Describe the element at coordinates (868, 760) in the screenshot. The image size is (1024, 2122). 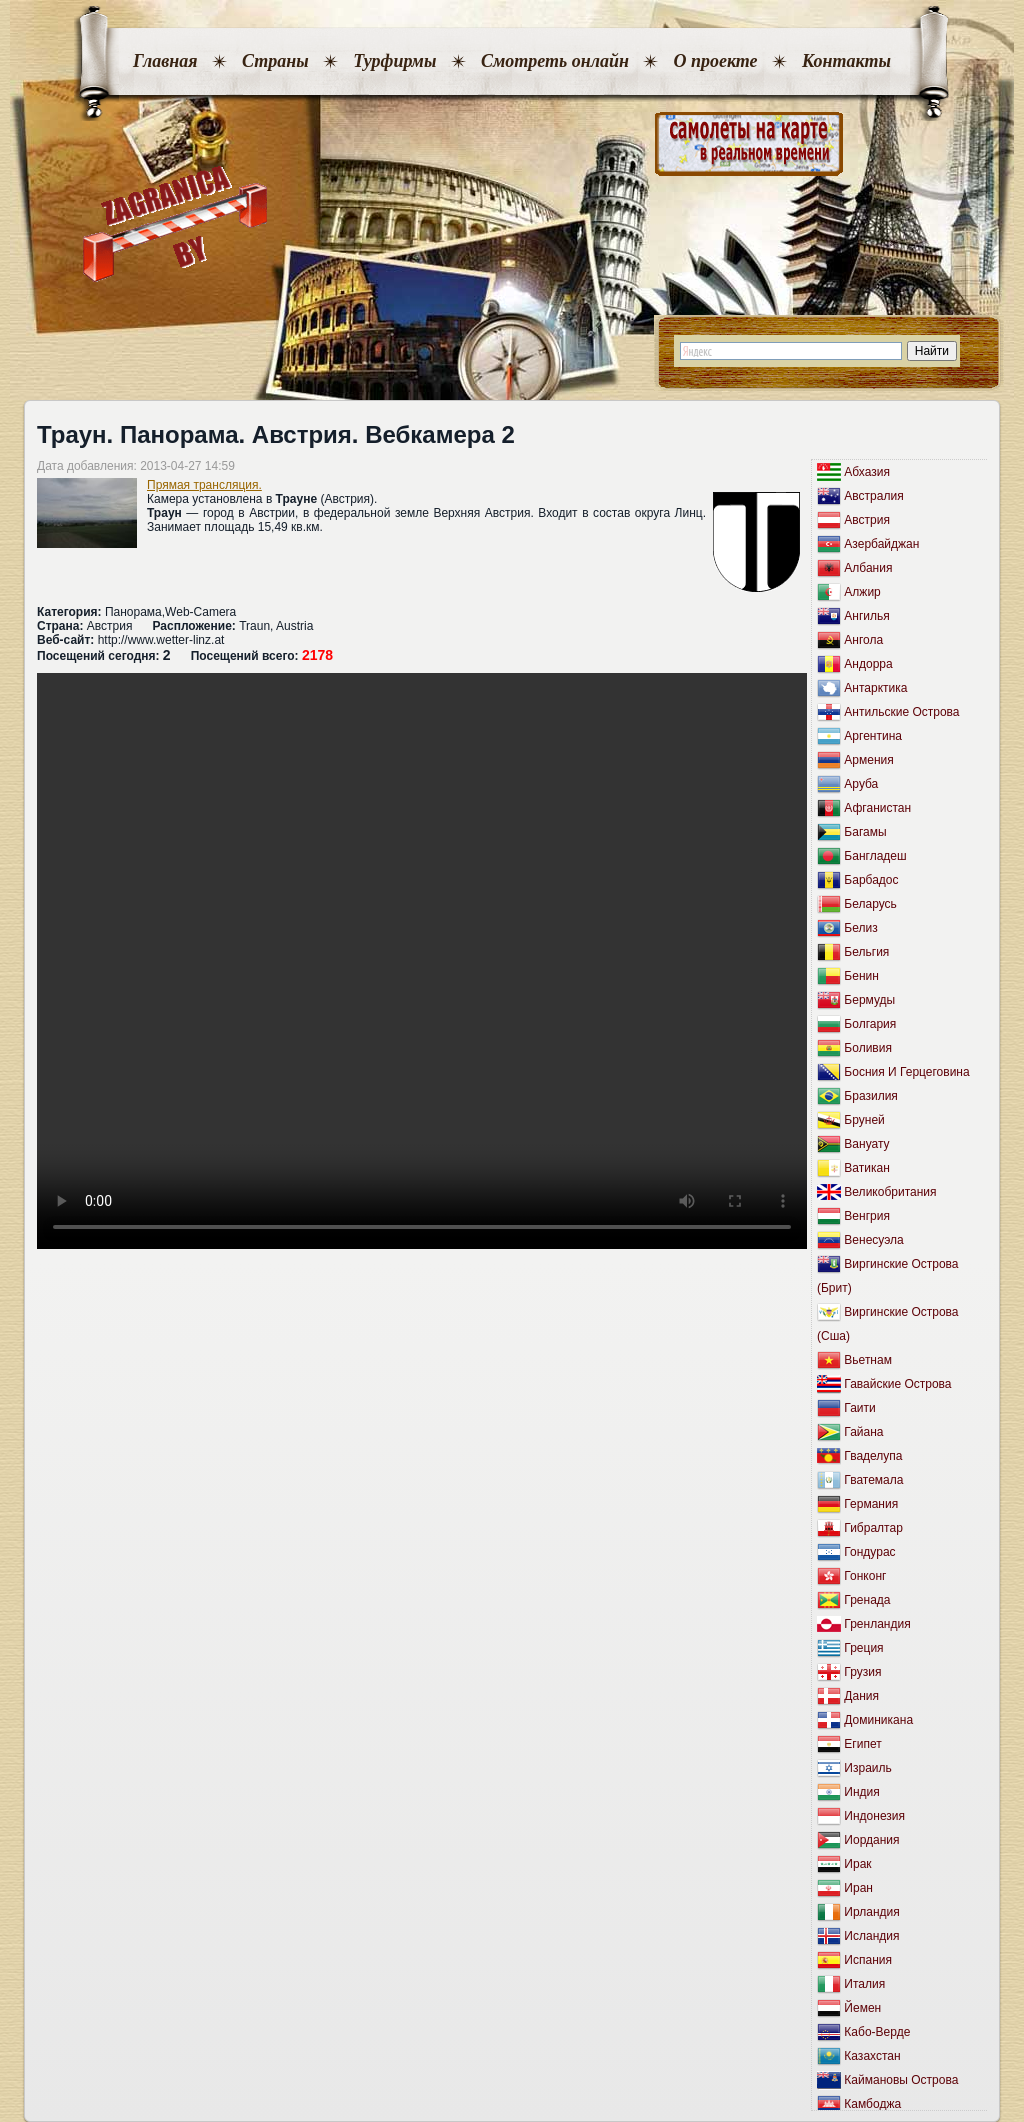
I see `Армения` at that location.